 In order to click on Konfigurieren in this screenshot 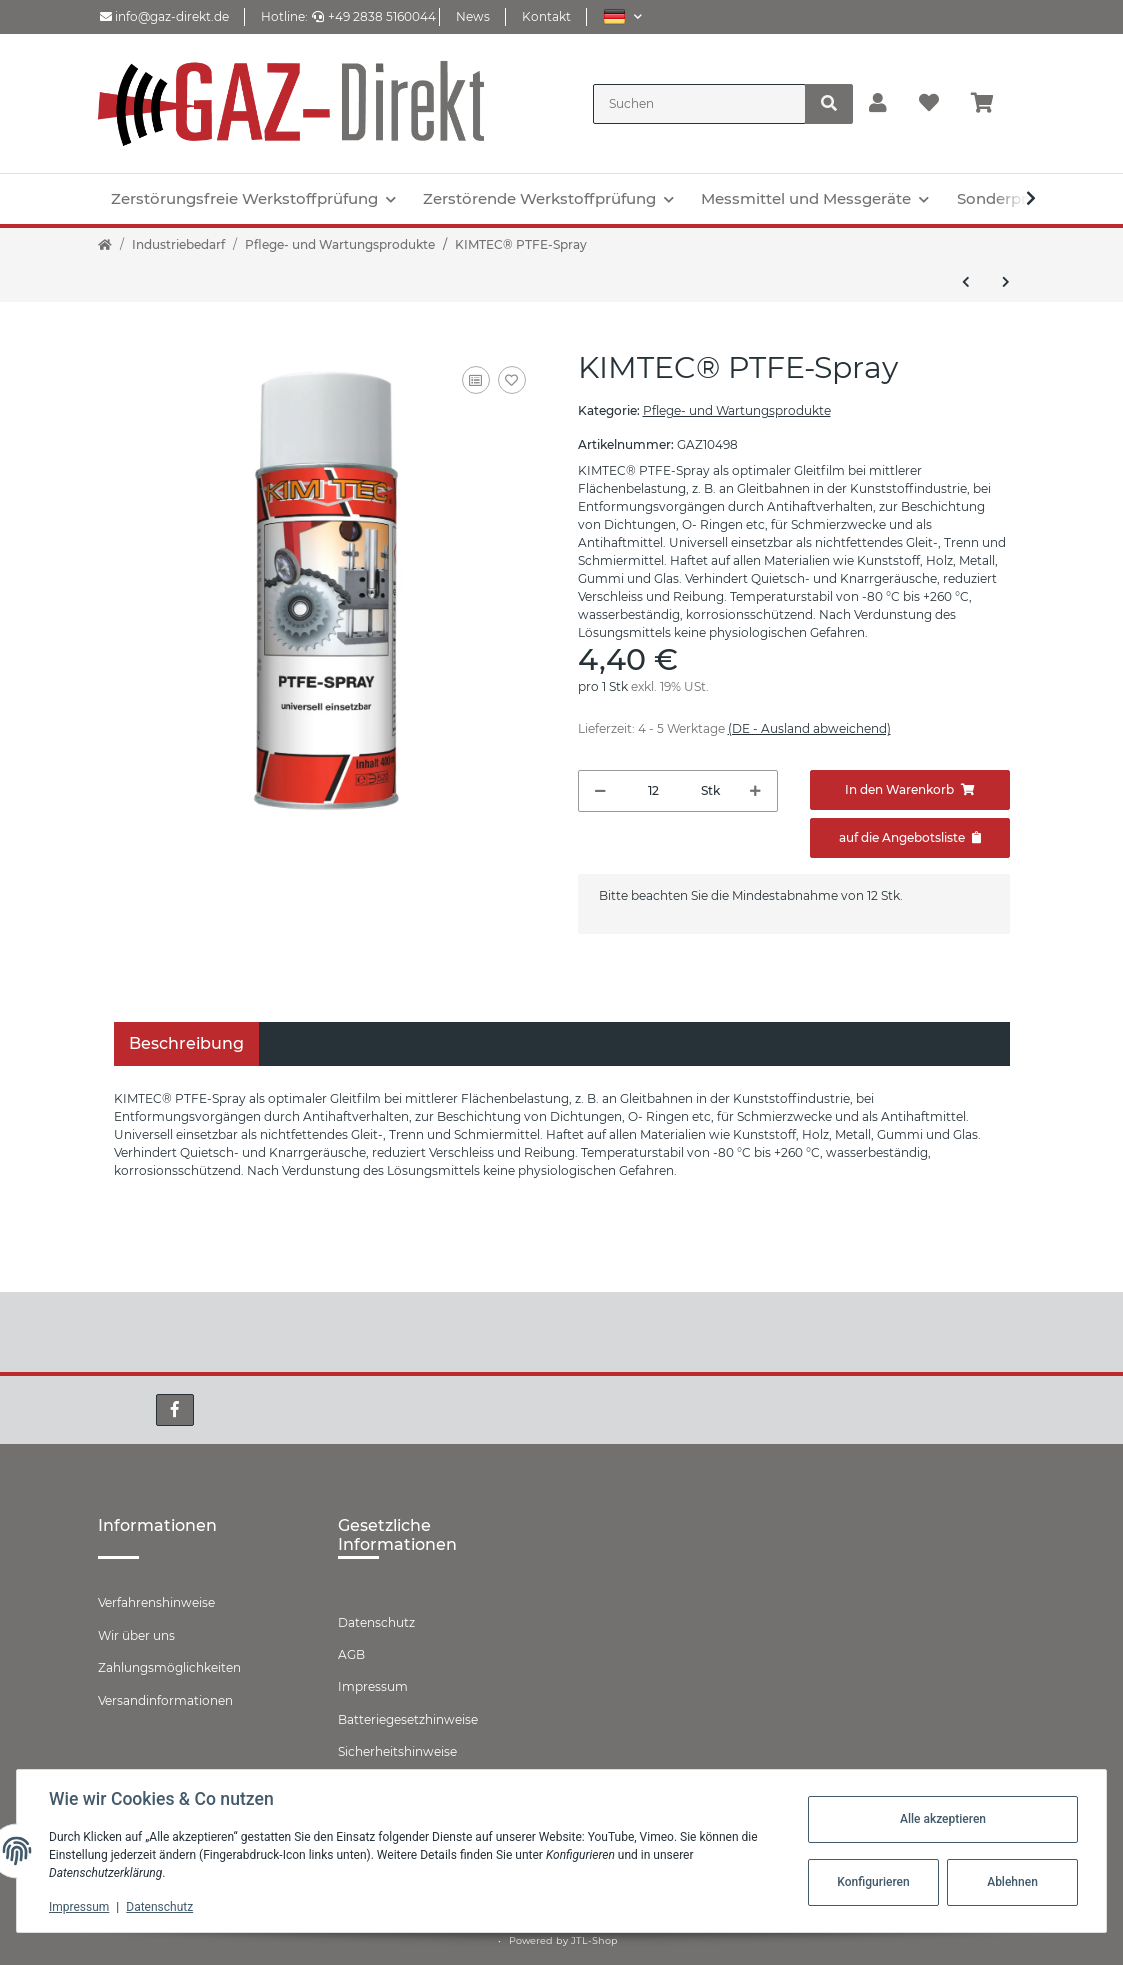, I will do `click(873, 1882)`.